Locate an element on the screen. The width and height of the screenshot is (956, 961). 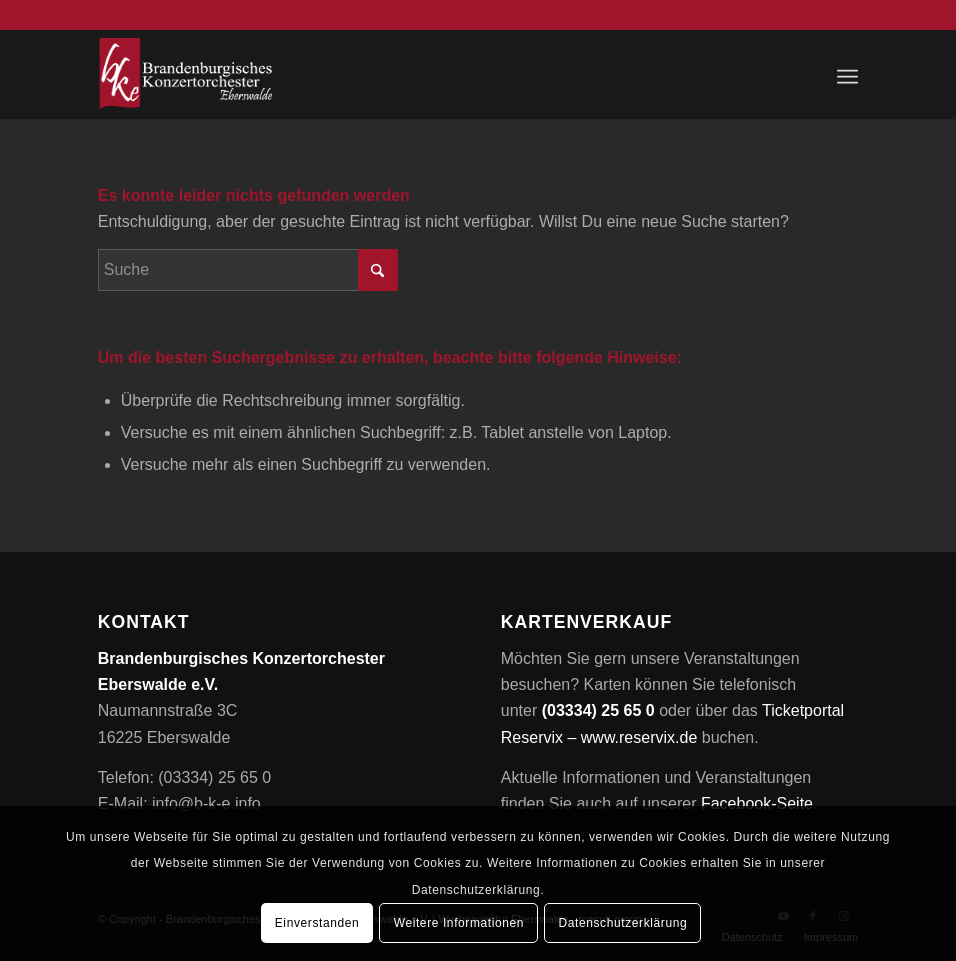
Facebook-Seite is located at coordinates (757, 803).